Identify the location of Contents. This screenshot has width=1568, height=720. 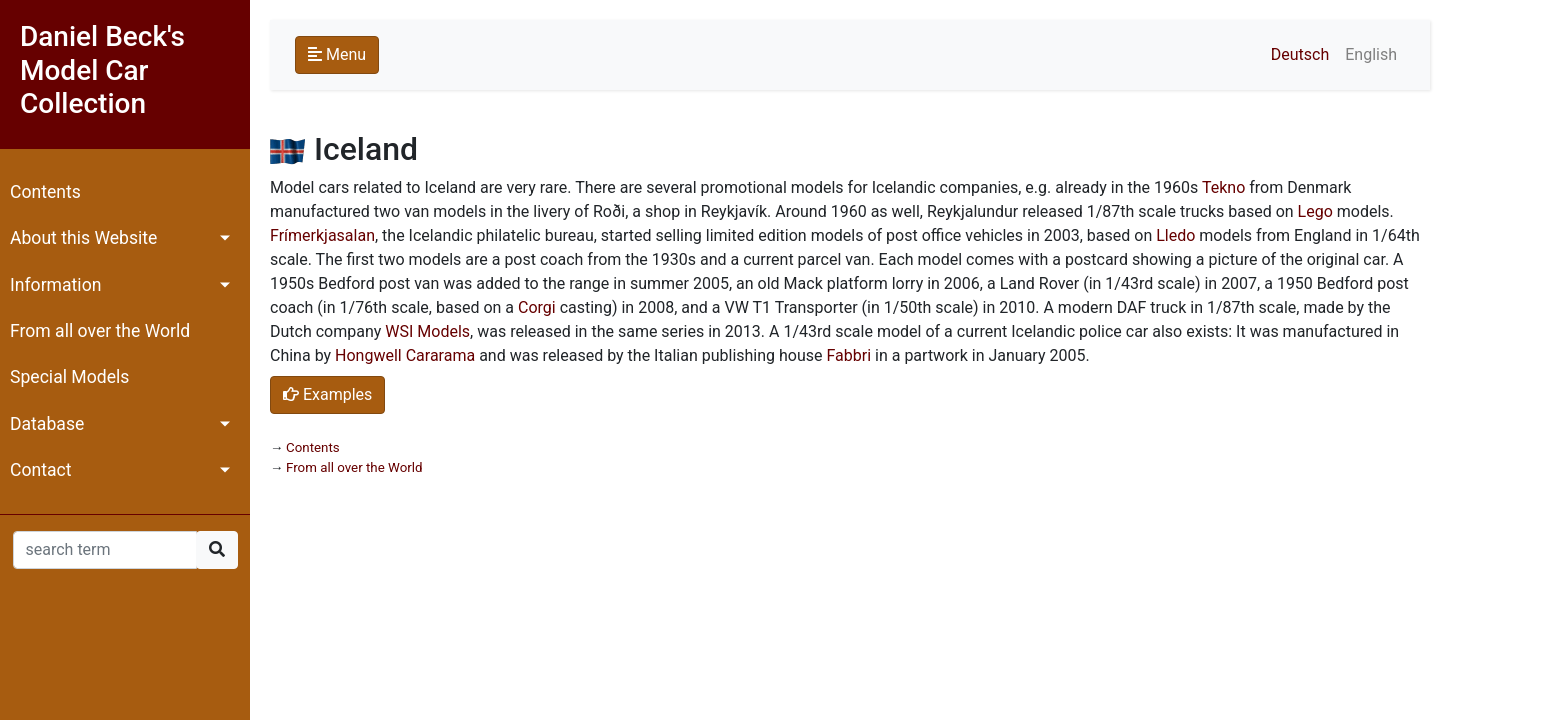
(45, 192).